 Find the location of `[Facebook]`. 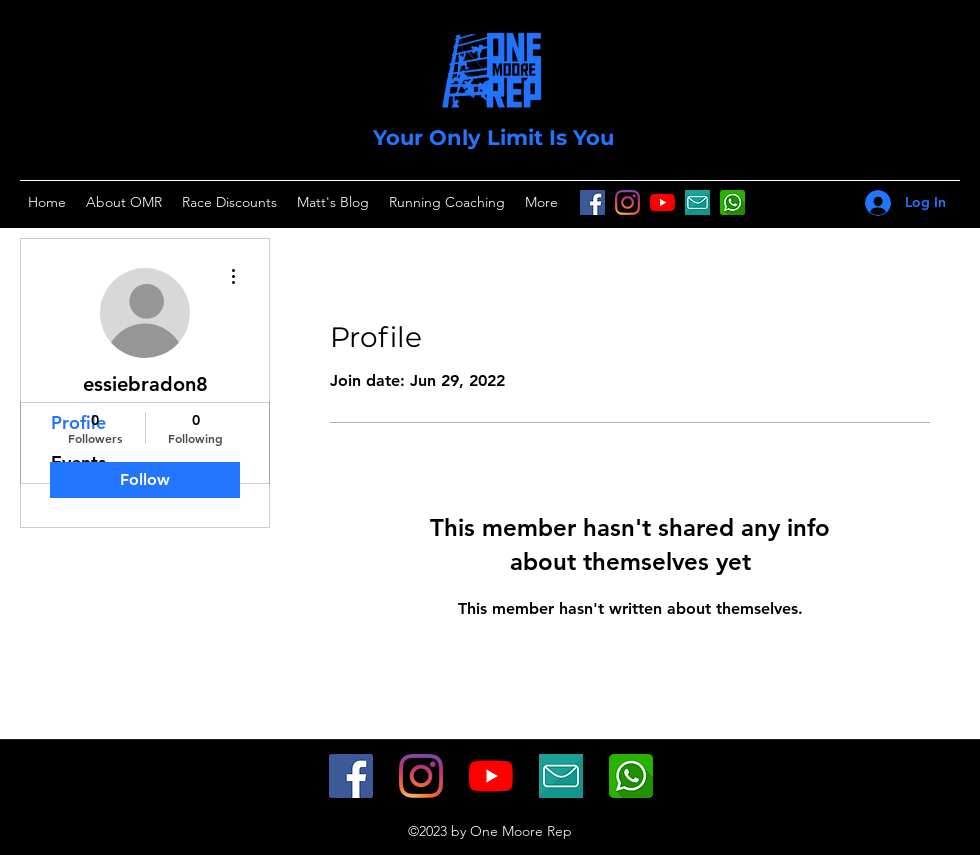

[Facebook] is located at coordinates (592, 202).